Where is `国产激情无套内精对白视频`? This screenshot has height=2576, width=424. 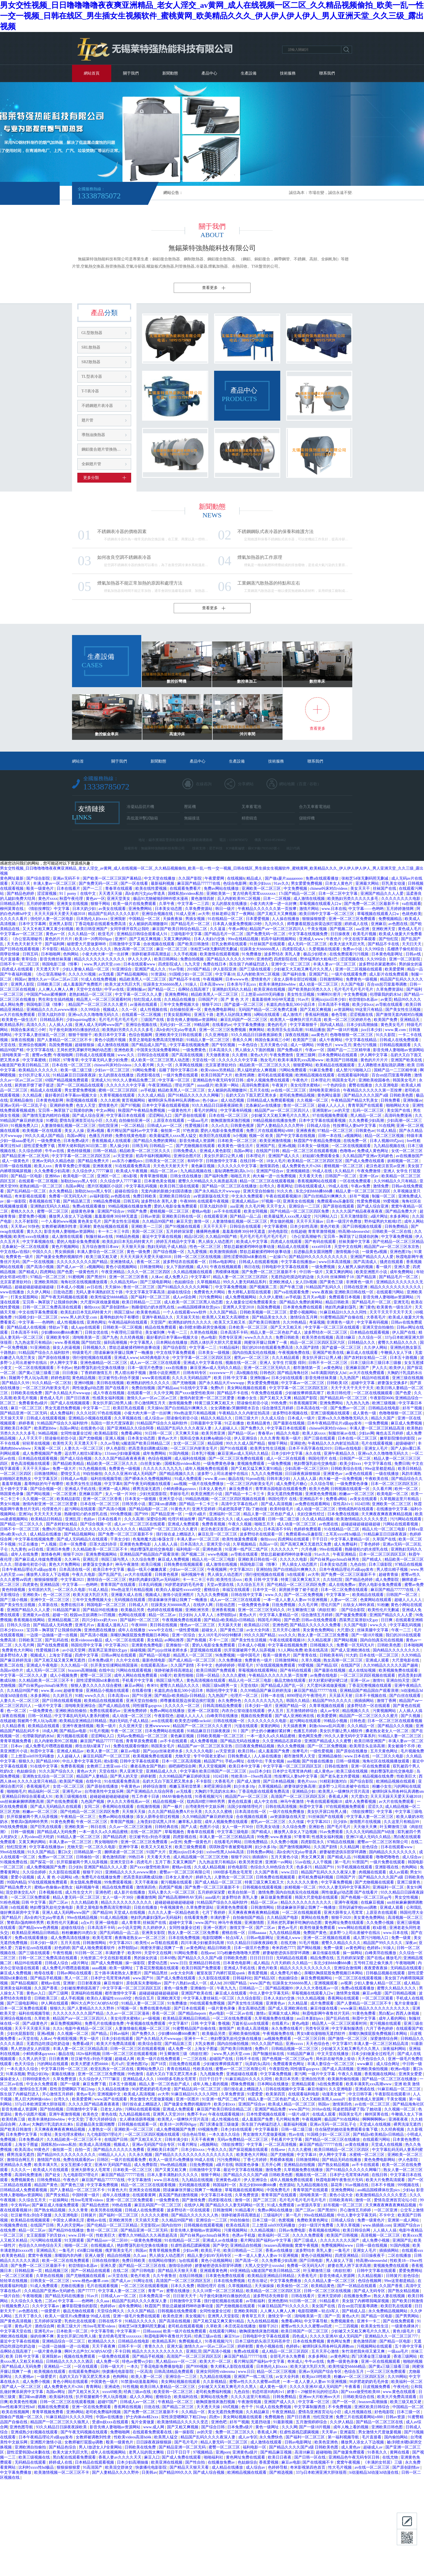
国产激情无套内精对白视频 is located at coordinates (399, 1015).